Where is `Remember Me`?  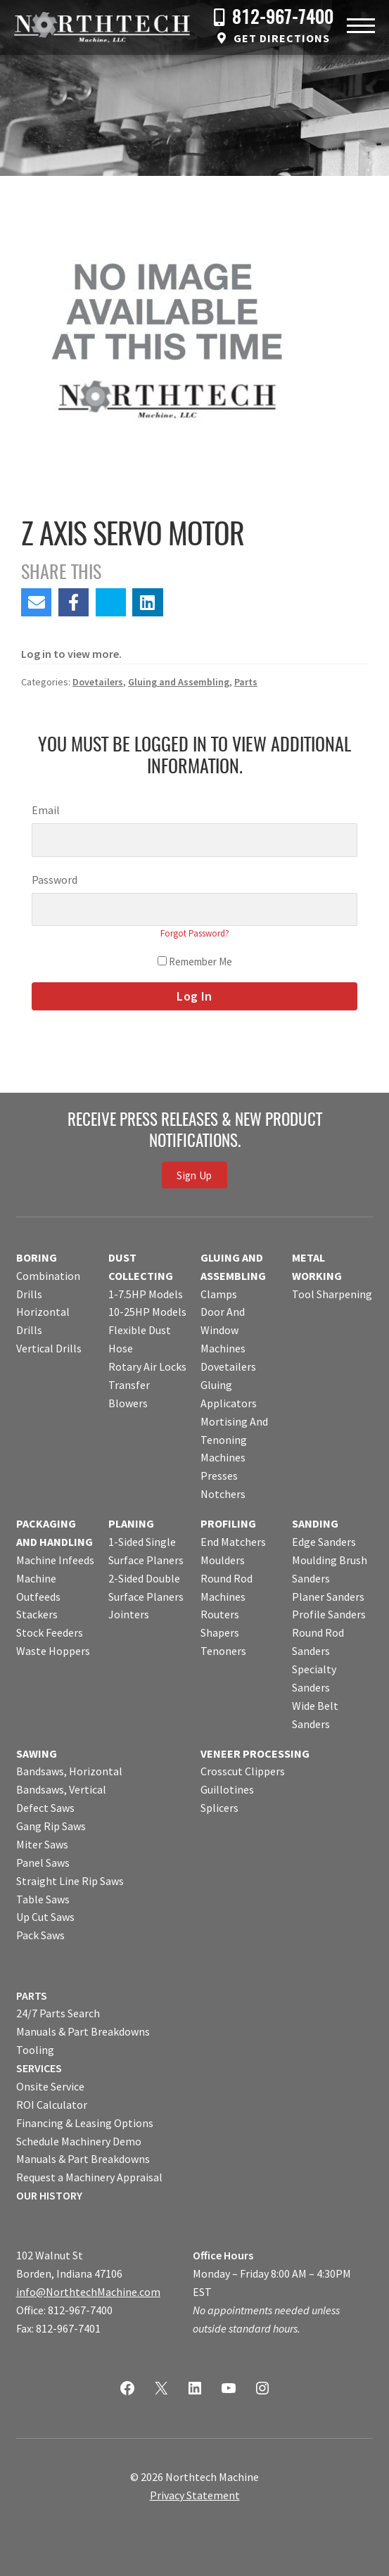
Remember Me is located at coordinates (195, 961).